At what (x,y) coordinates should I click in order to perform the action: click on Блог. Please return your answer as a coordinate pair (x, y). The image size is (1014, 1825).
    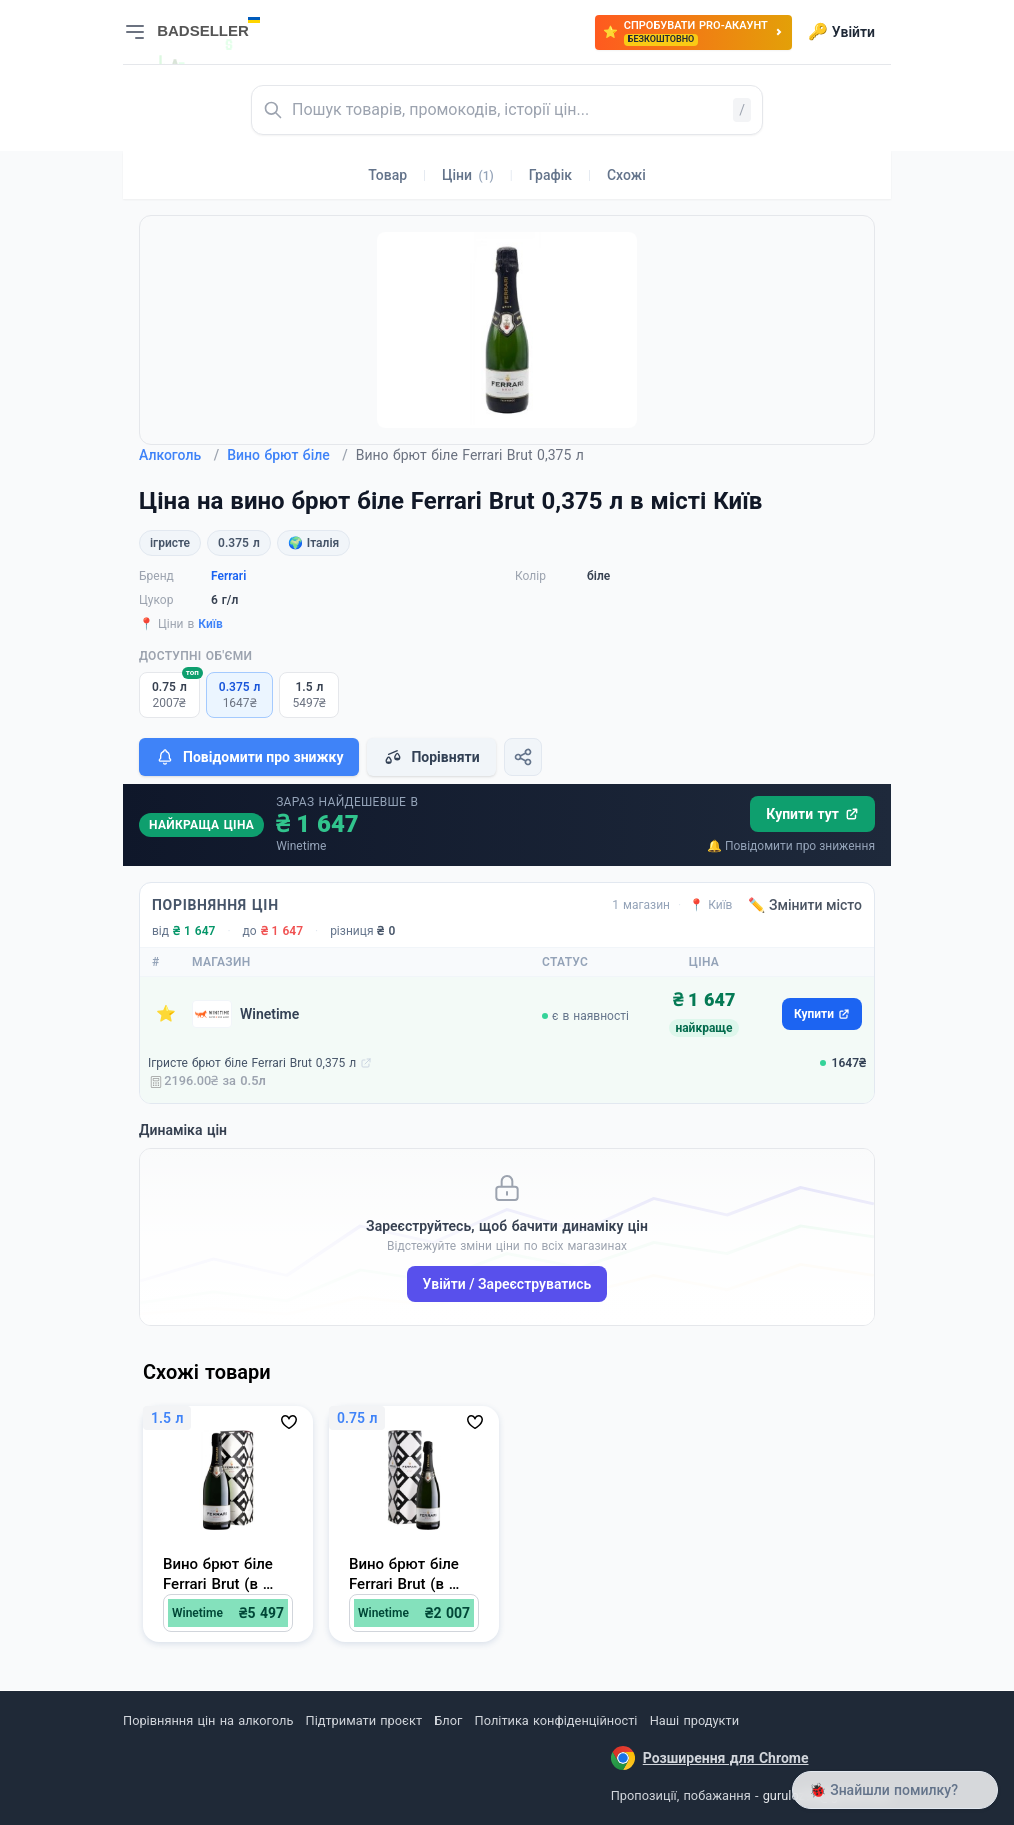
    Looking at the image, I should click on (448, 1720).